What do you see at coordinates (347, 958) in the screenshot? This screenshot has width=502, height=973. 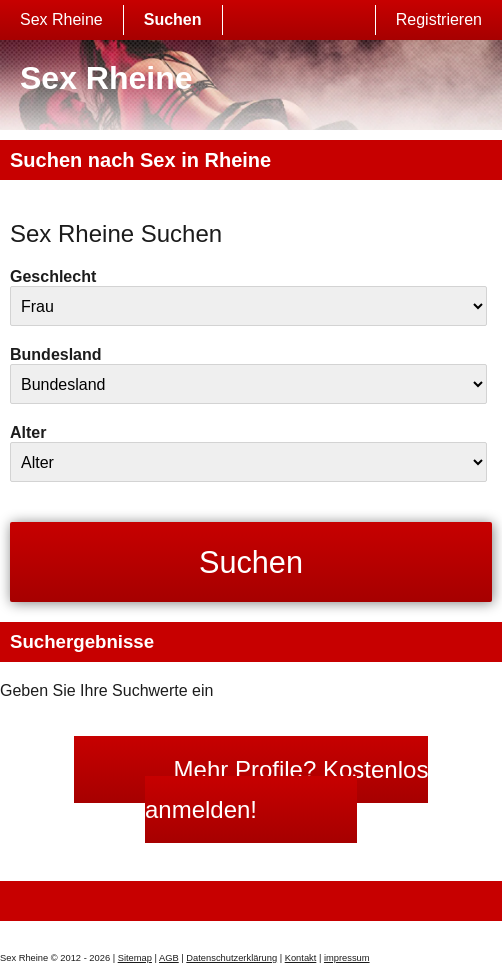 I see `impressum` at bounding box center [347, 958].